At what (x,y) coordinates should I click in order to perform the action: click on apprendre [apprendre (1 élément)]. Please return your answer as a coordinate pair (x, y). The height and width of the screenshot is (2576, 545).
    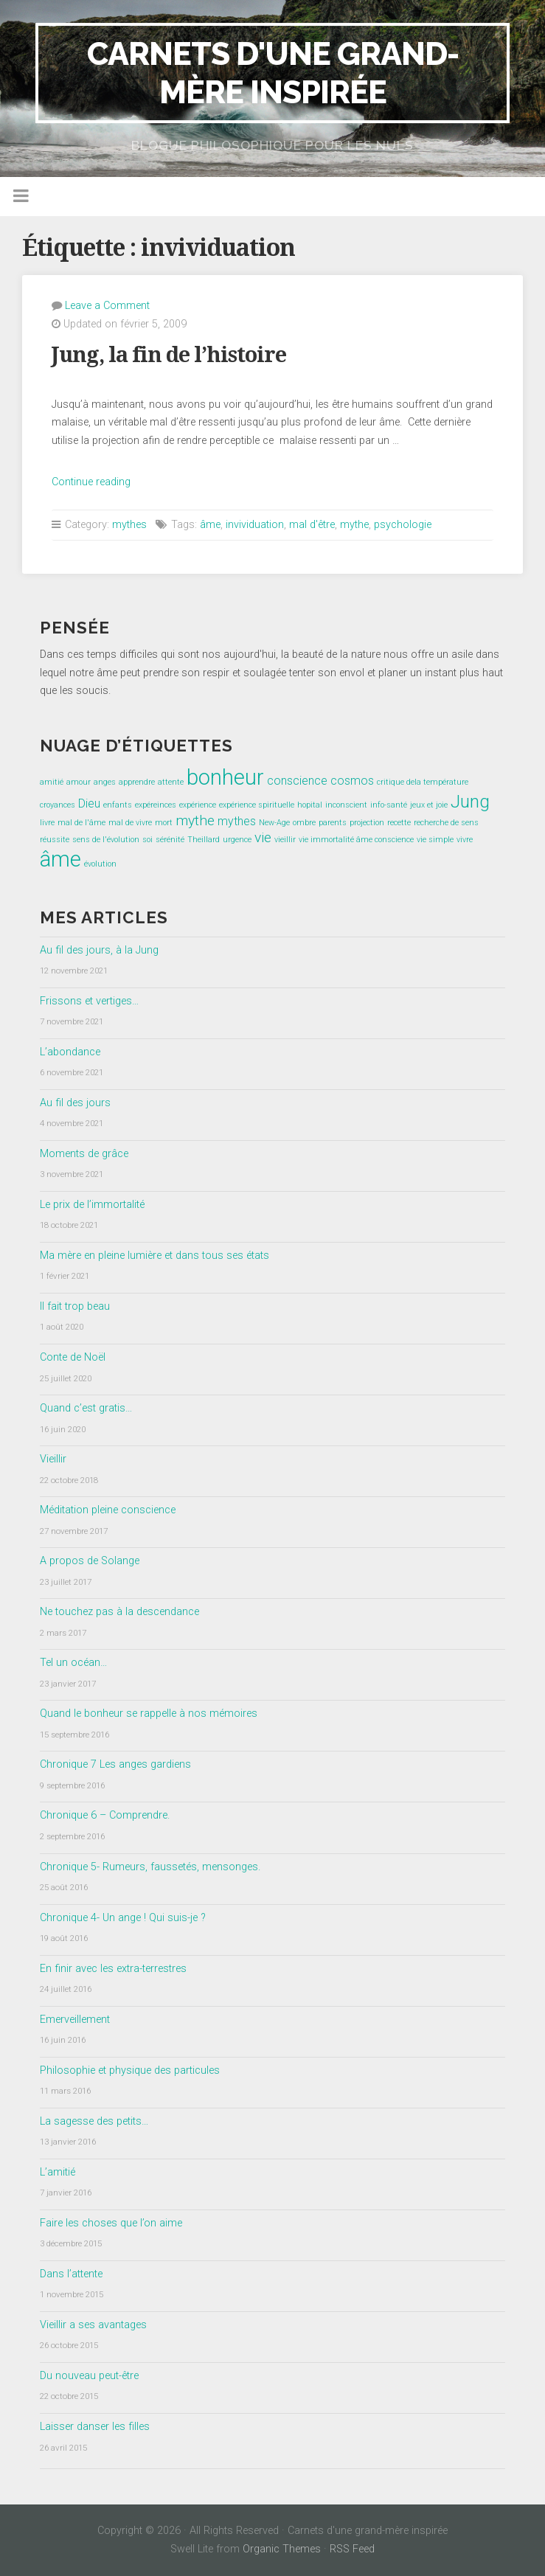
    Looking at the image, I should click on (137, 782).